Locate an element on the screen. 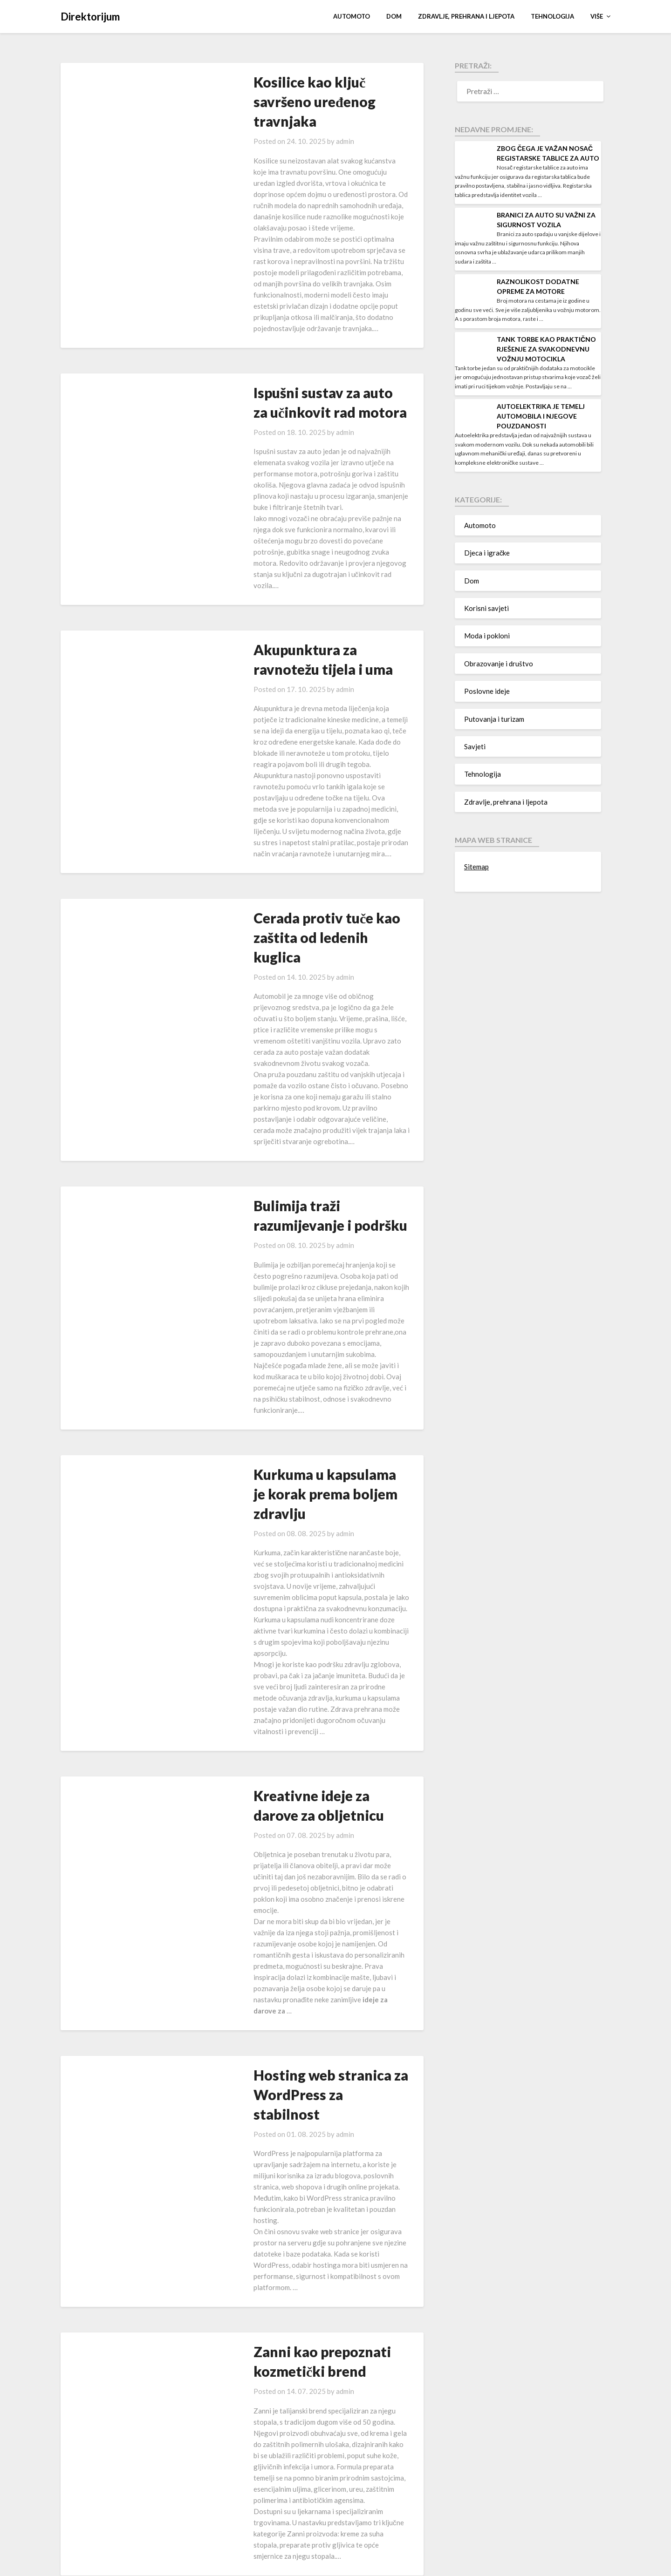 This screenshot has height=2576, width=671. admin is located at coordinates (311, 121).